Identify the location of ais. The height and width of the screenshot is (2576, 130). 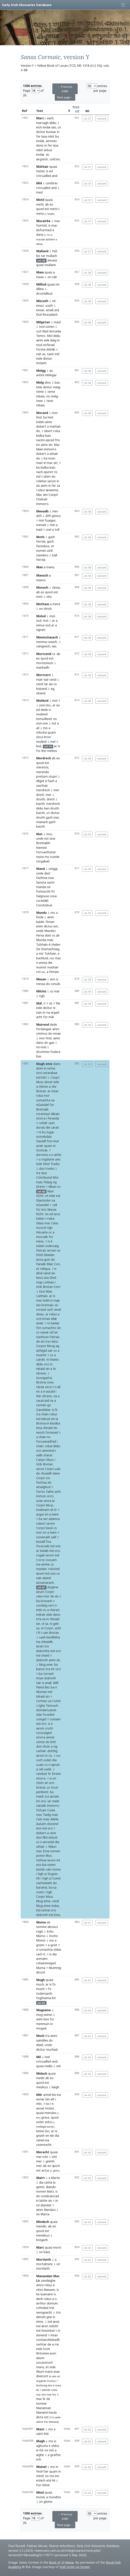
(51, 684).